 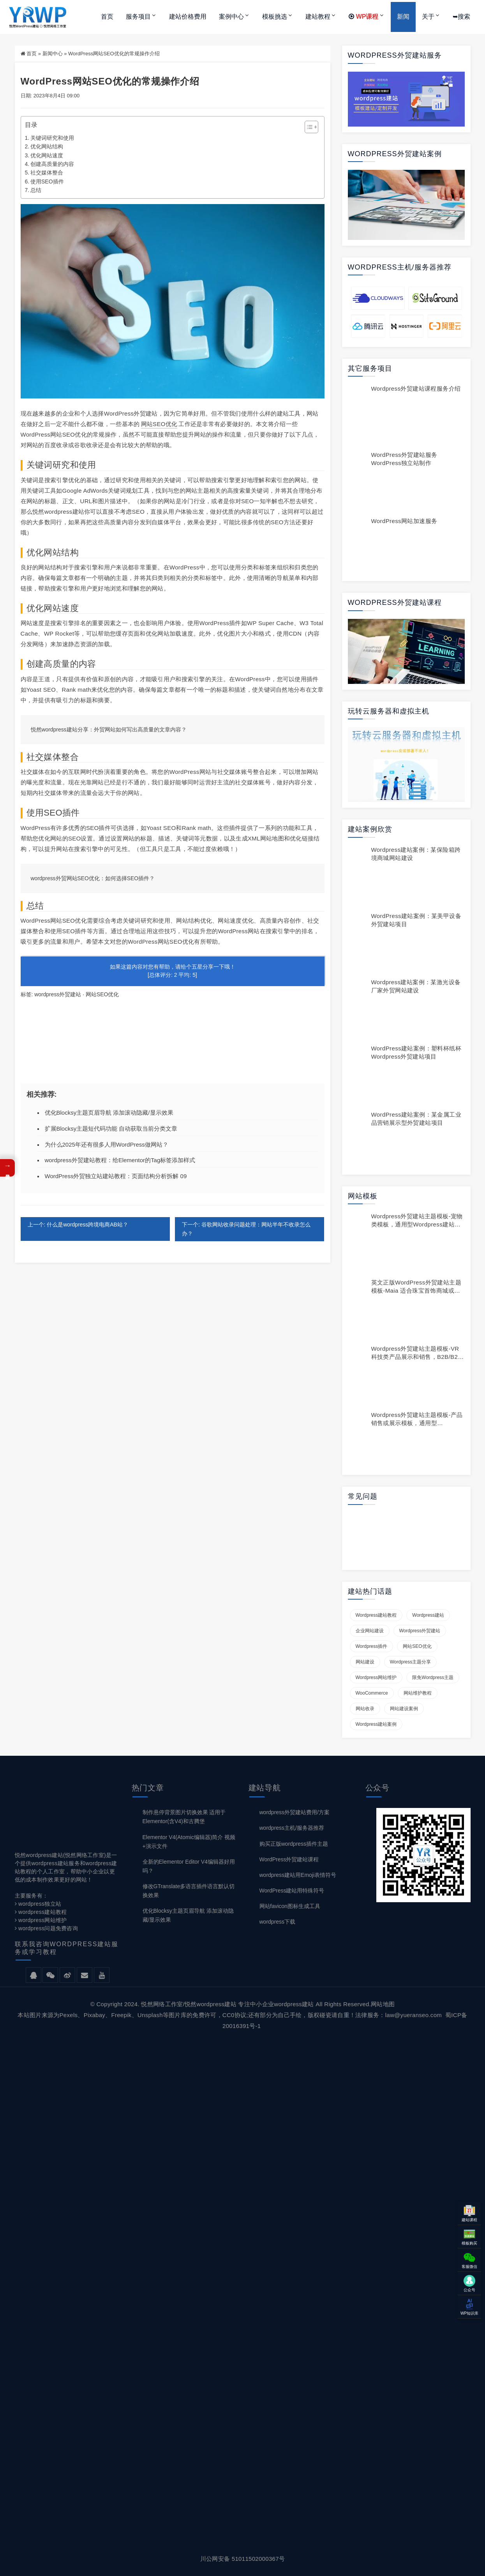 I want to click on 首页, so click(x=107, y=16).